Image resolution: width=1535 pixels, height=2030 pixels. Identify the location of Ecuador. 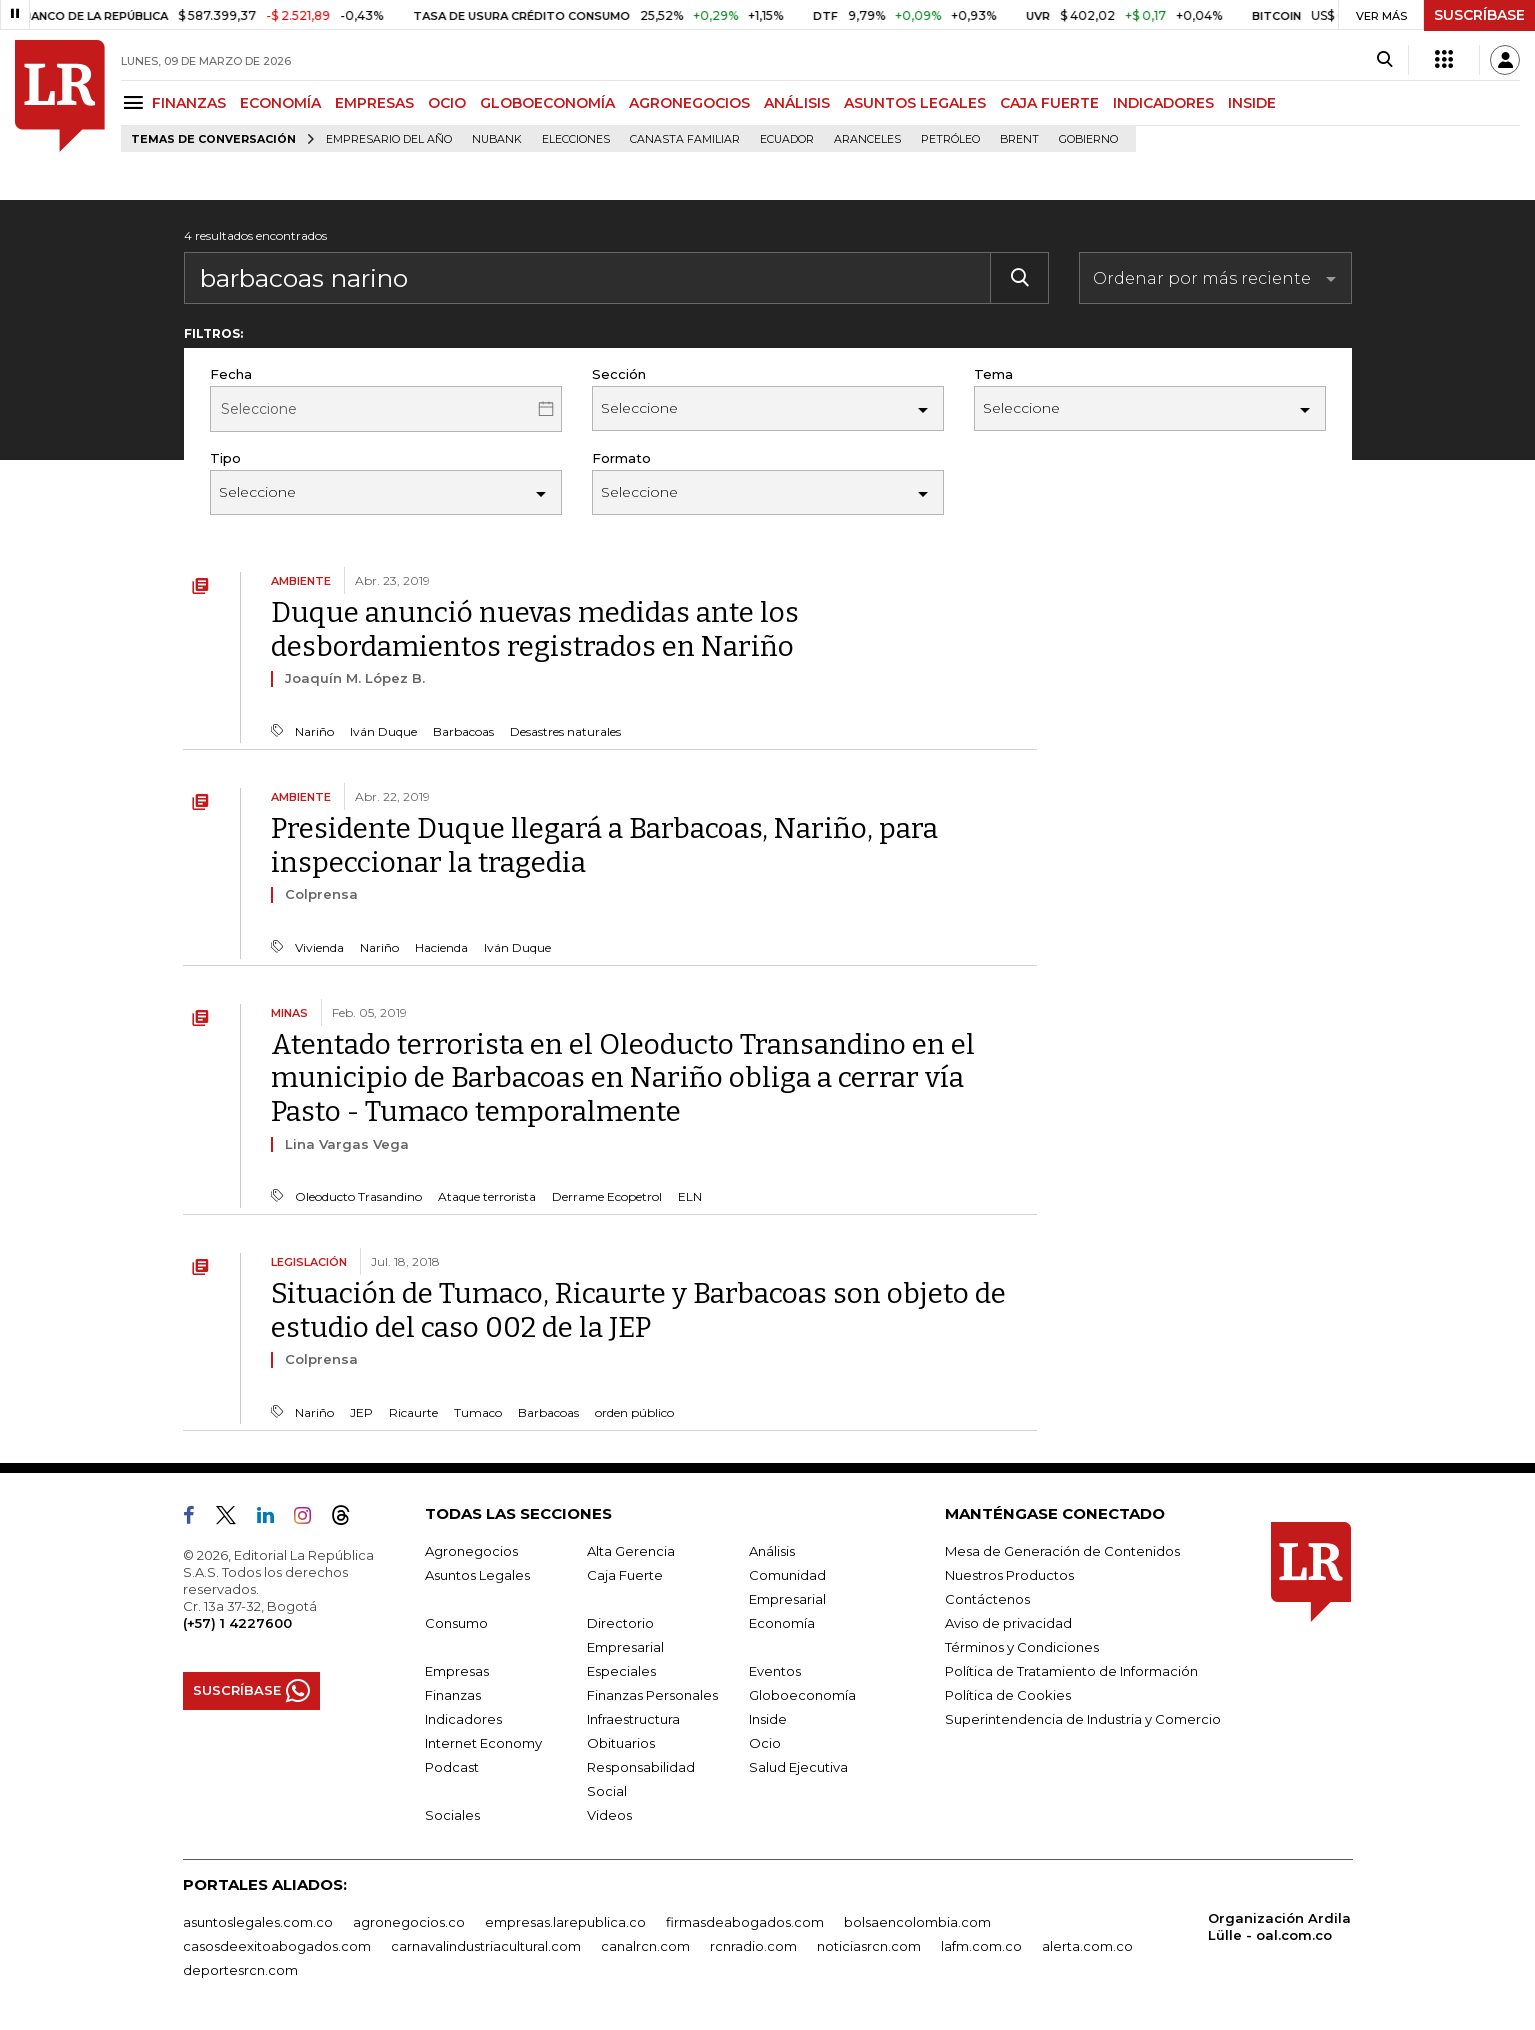
(787, 139).